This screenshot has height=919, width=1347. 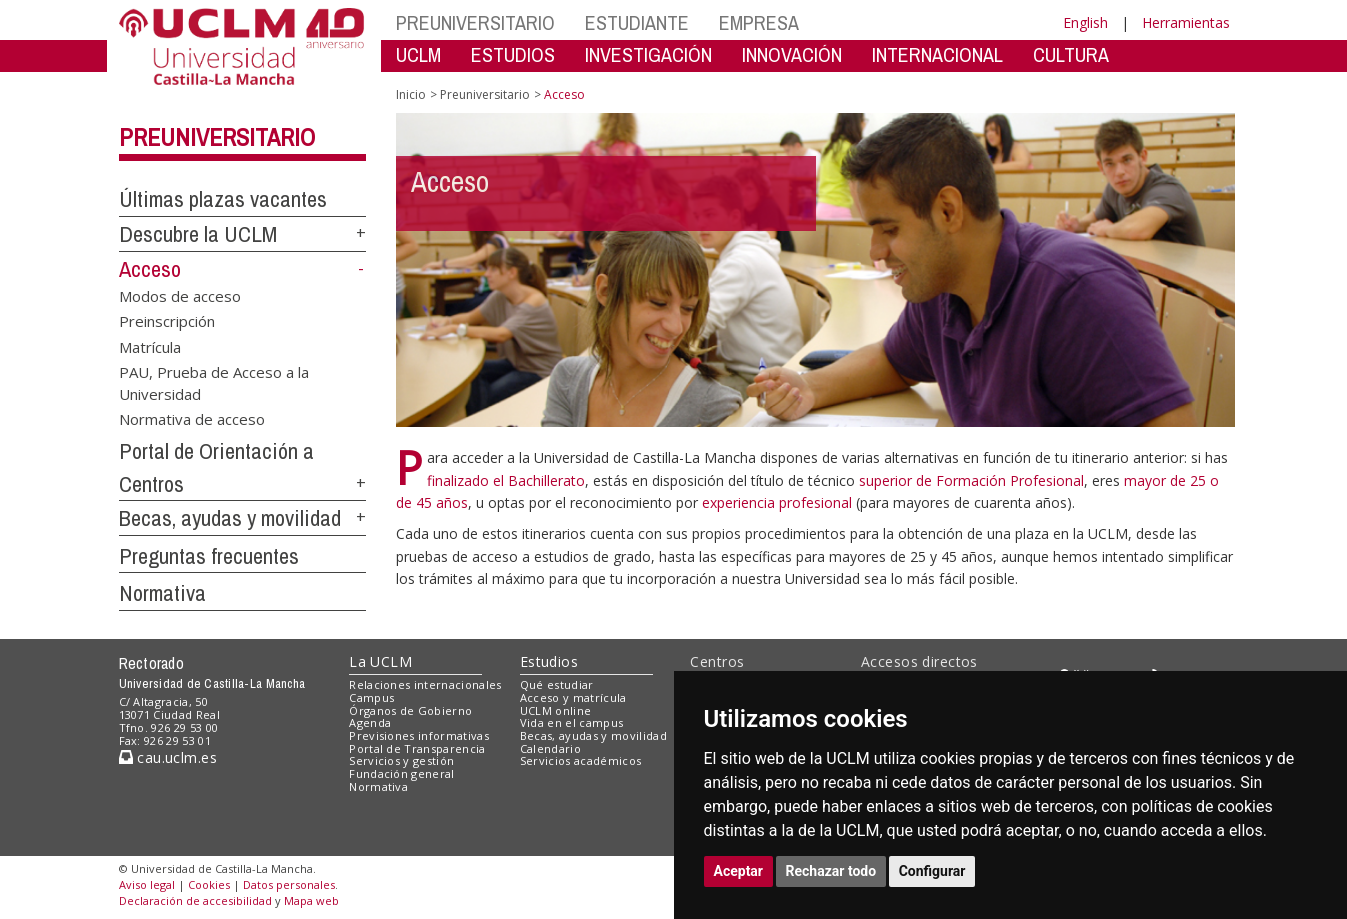 What do you see at coordinates (557, 684) in the screenshot?
I see `Qué estudiar` at bounding box center [557, 684].